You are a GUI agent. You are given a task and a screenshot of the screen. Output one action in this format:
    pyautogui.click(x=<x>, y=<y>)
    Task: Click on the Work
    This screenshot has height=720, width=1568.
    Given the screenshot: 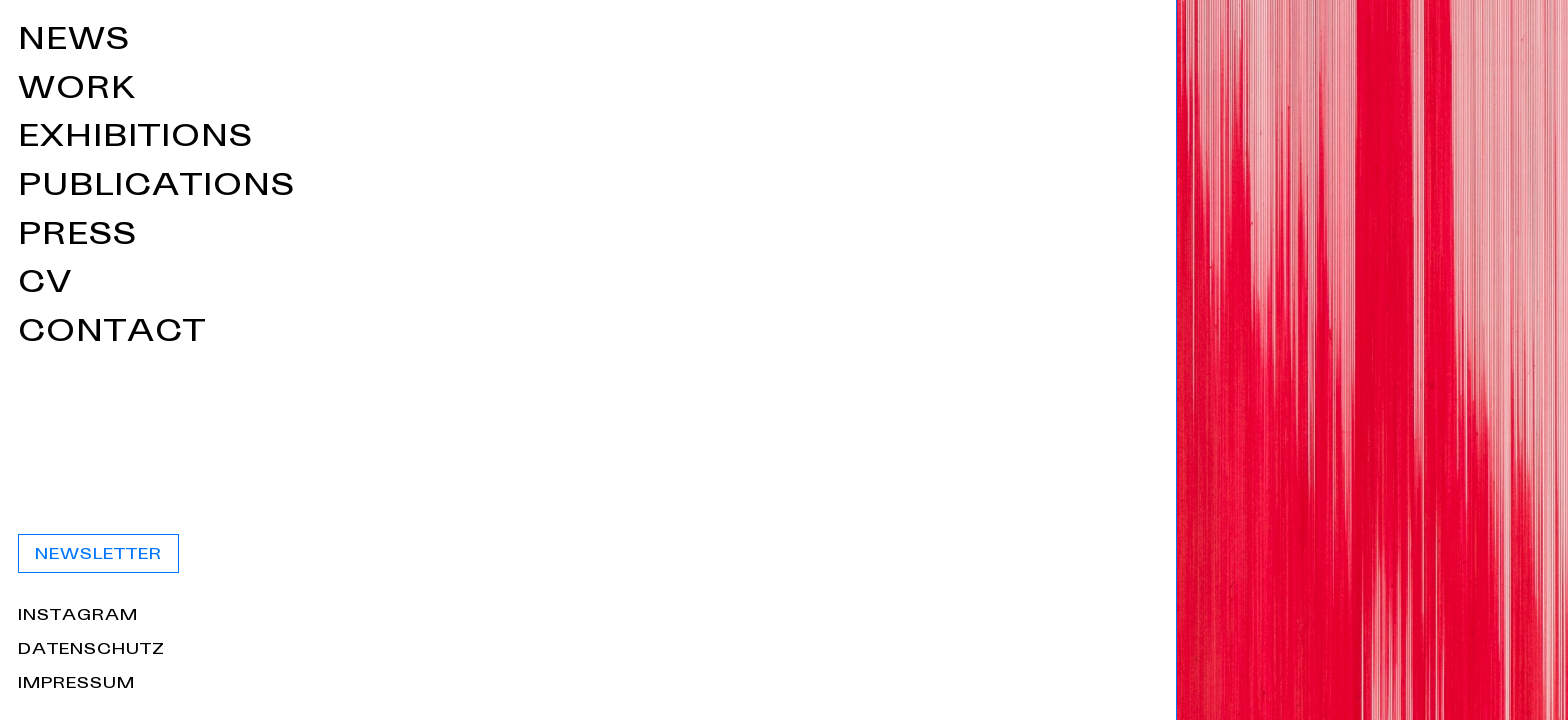 What is the action you would take?
    pyautogui.click(x=871, y=91)
    